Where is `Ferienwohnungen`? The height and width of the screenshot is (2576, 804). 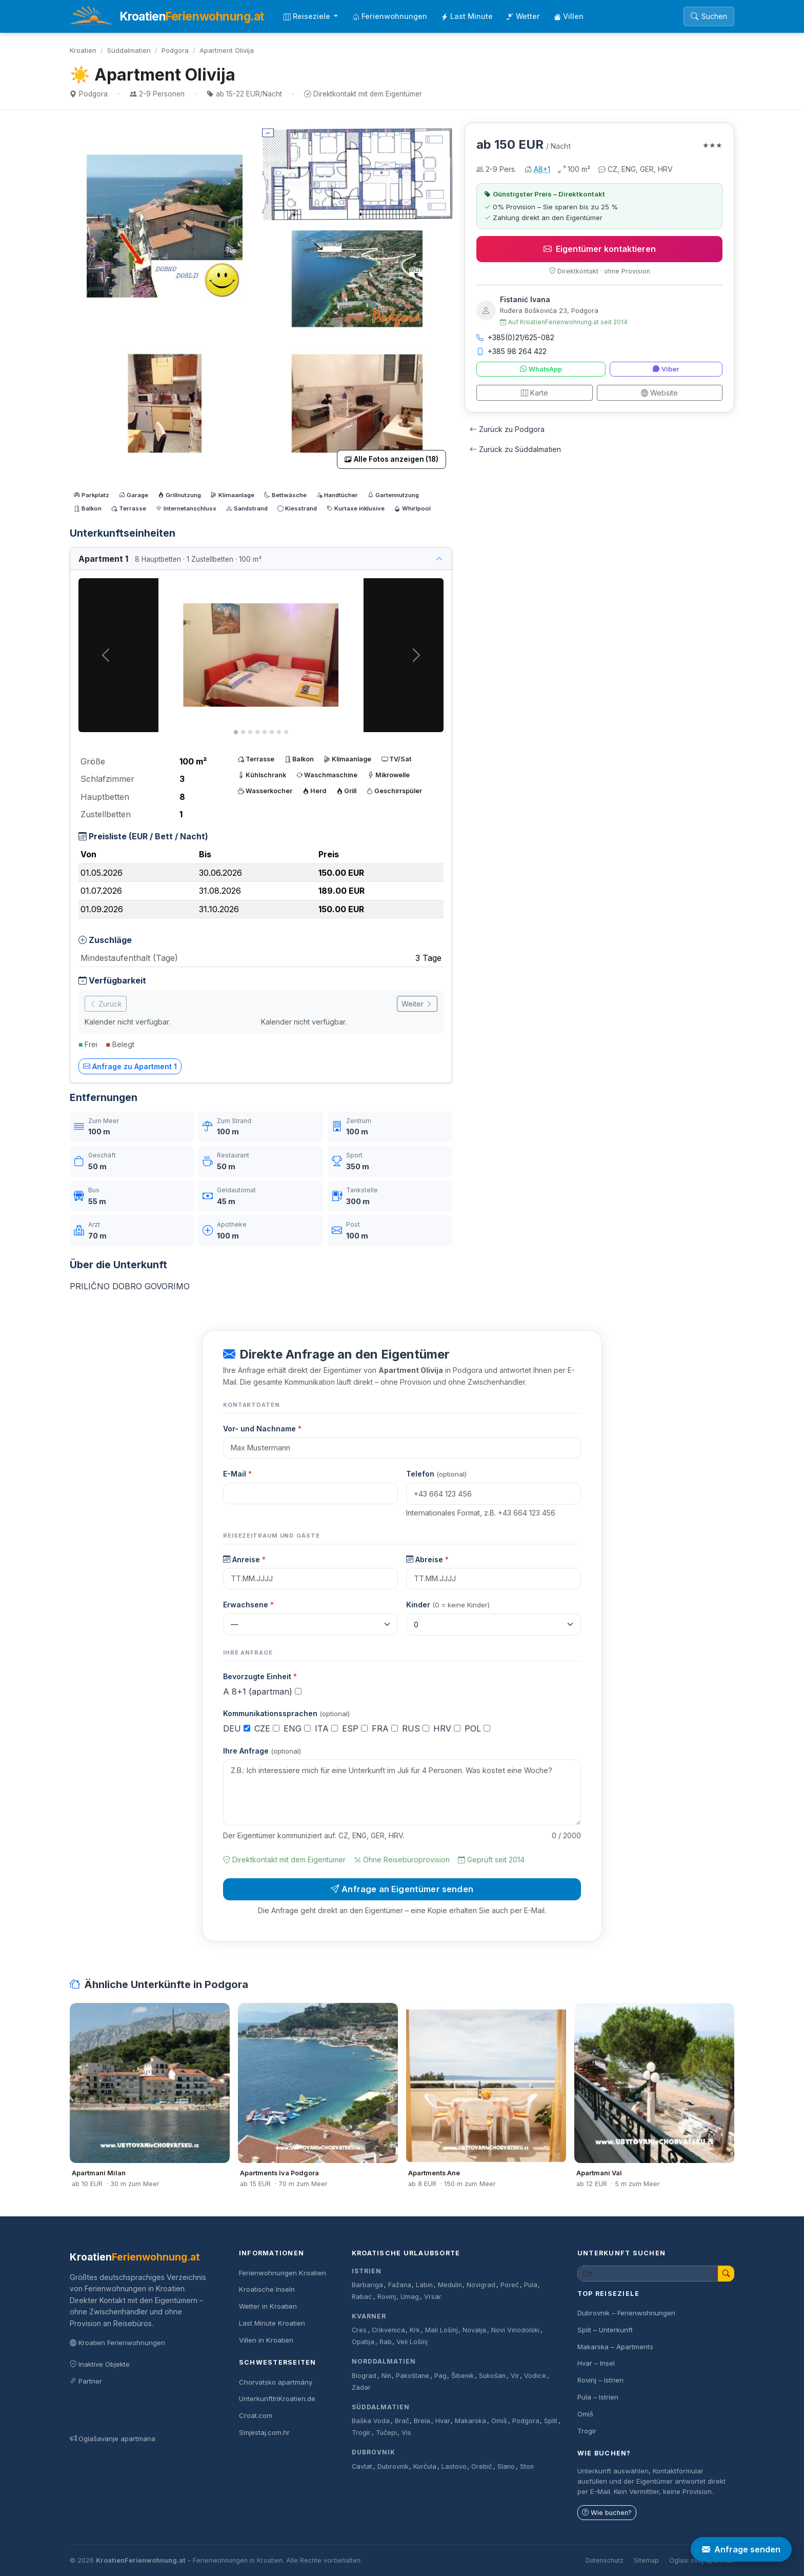
Ferienwohnungen is located at coordinates (389, 16).